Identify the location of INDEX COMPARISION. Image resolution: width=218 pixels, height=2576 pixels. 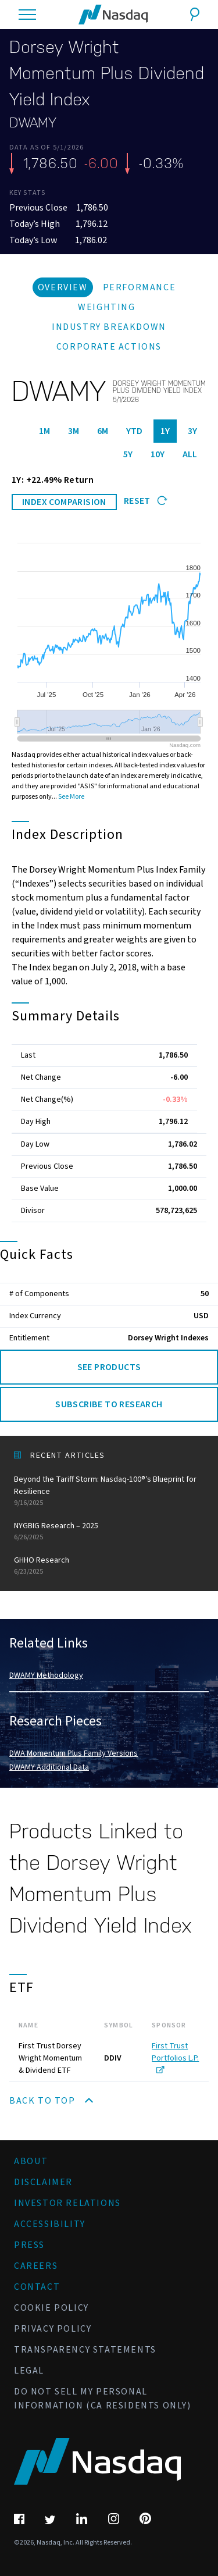
(64, 502).